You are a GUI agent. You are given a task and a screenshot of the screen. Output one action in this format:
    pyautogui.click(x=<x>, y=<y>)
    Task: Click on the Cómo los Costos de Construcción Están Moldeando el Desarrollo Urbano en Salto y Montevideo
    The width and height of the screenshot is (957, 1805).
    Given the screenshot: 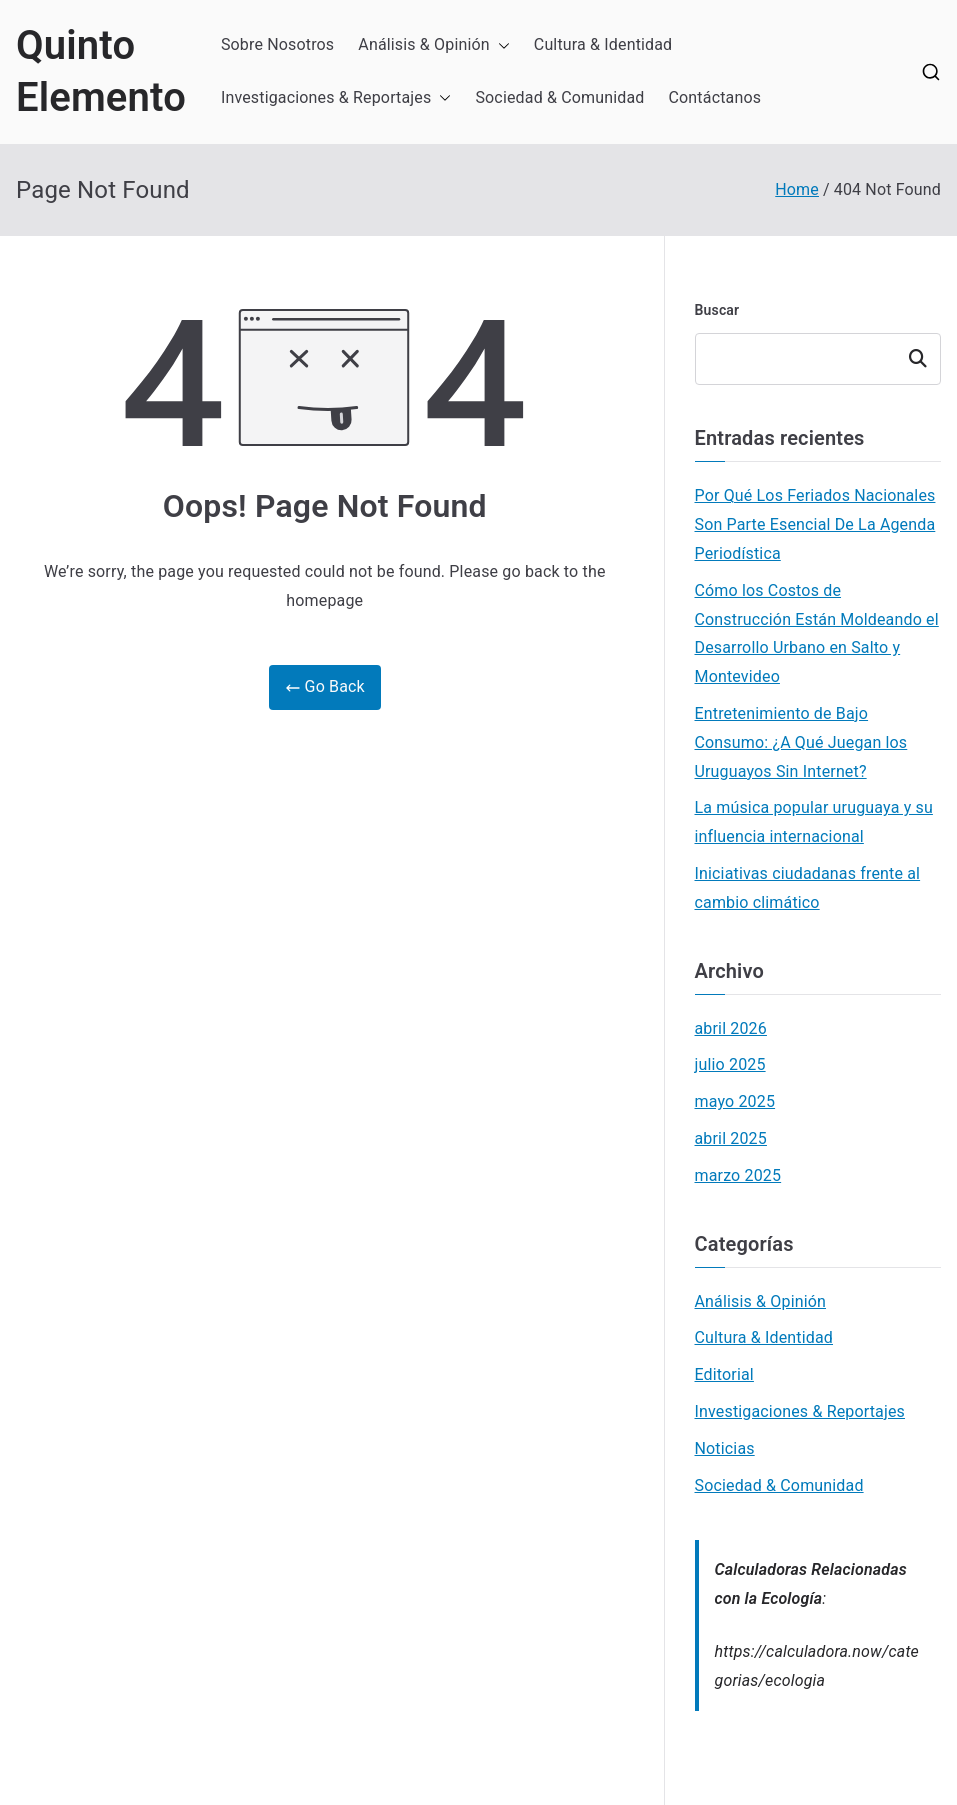 What is the action you would take?
    pyautogui.click(x=817, y=633)
    